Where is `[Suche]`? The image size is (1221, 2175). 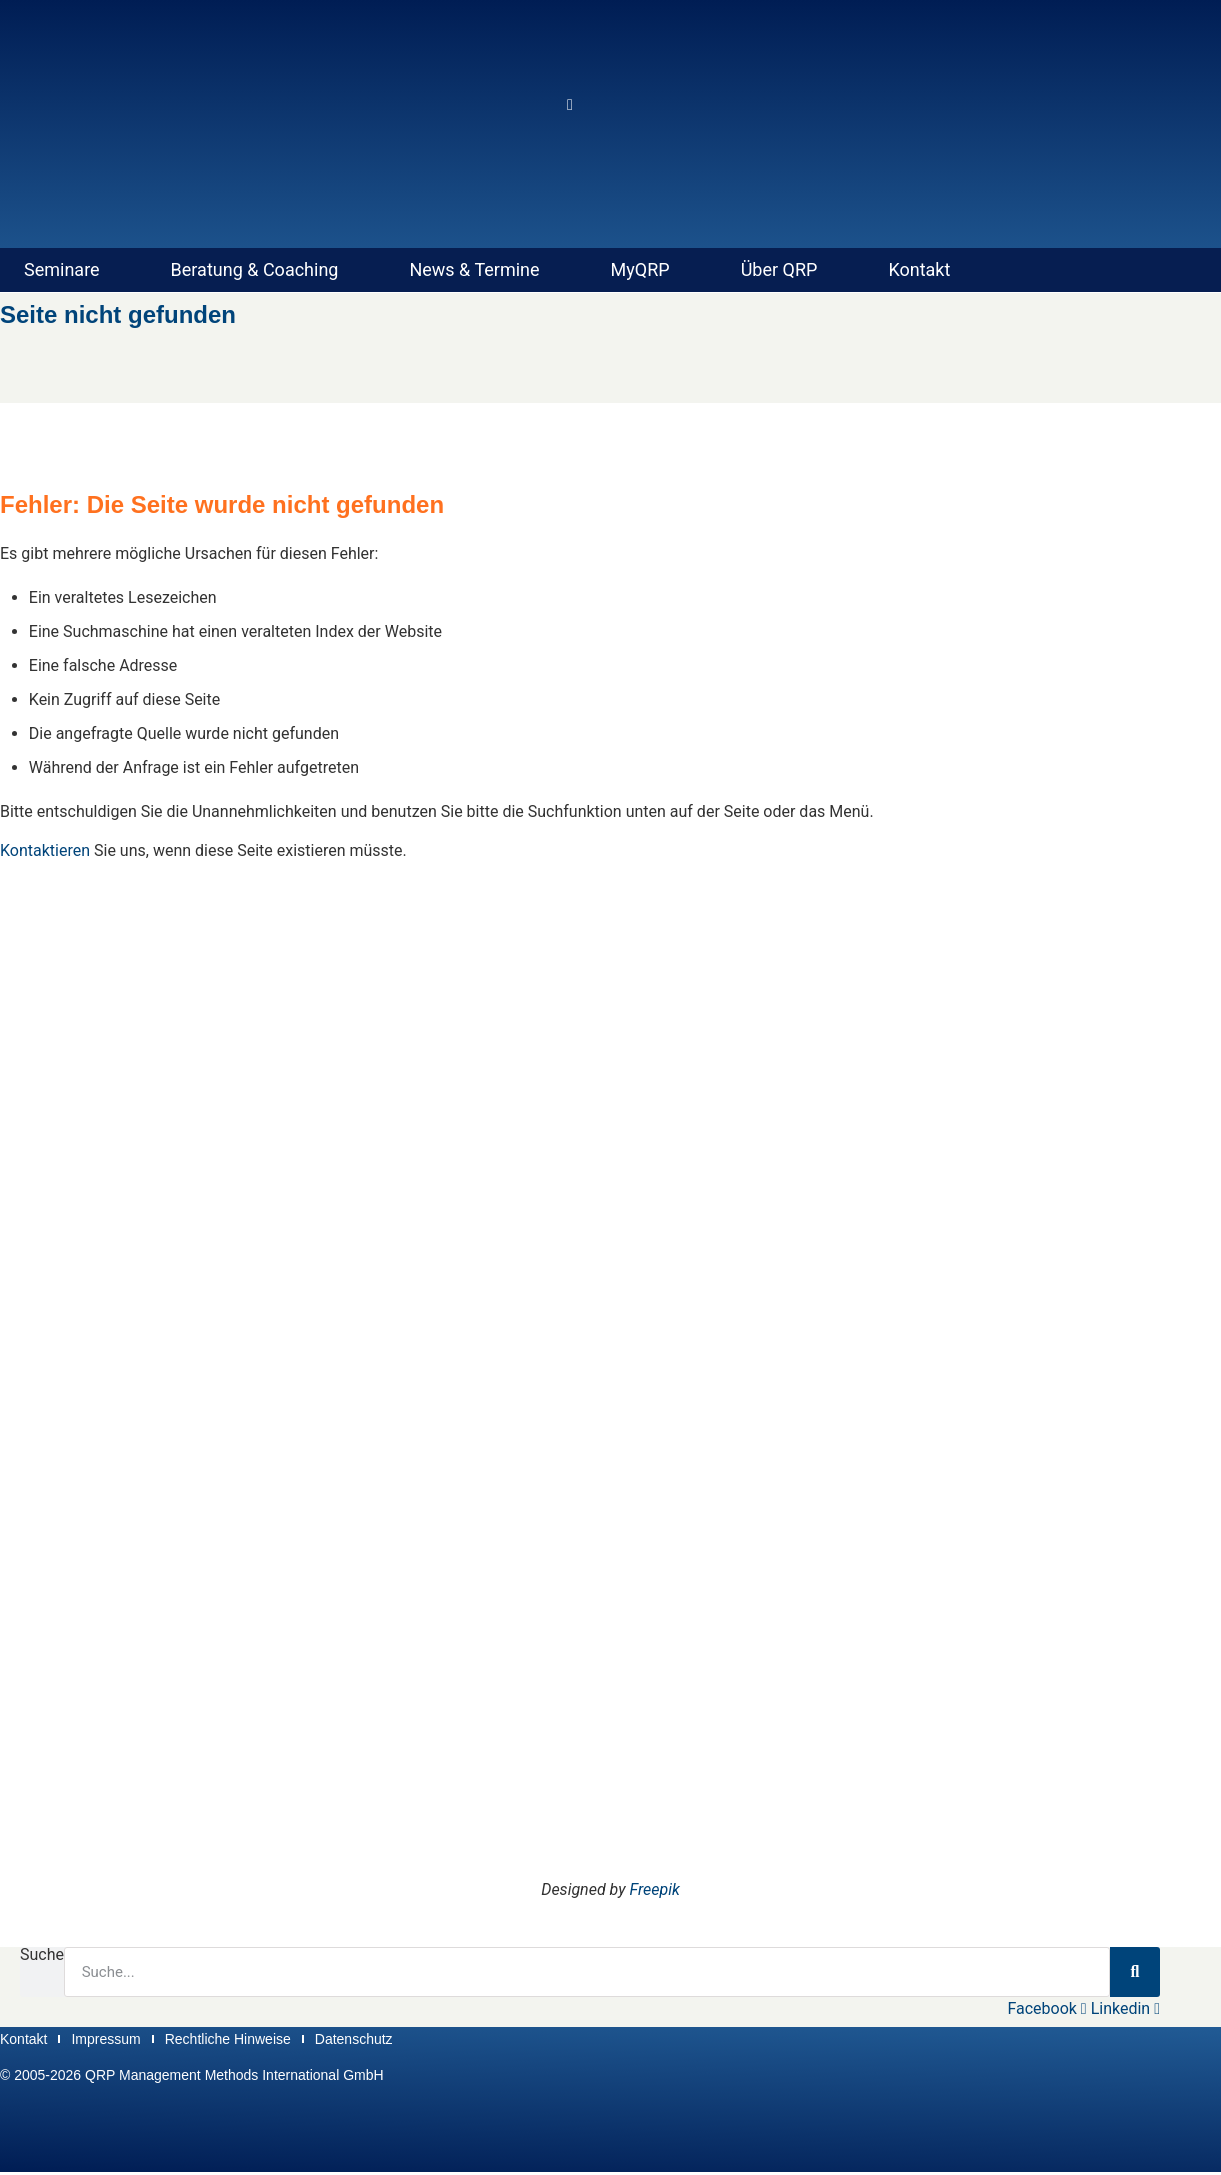 [Suche] is located at coordinates (1135, 1972).